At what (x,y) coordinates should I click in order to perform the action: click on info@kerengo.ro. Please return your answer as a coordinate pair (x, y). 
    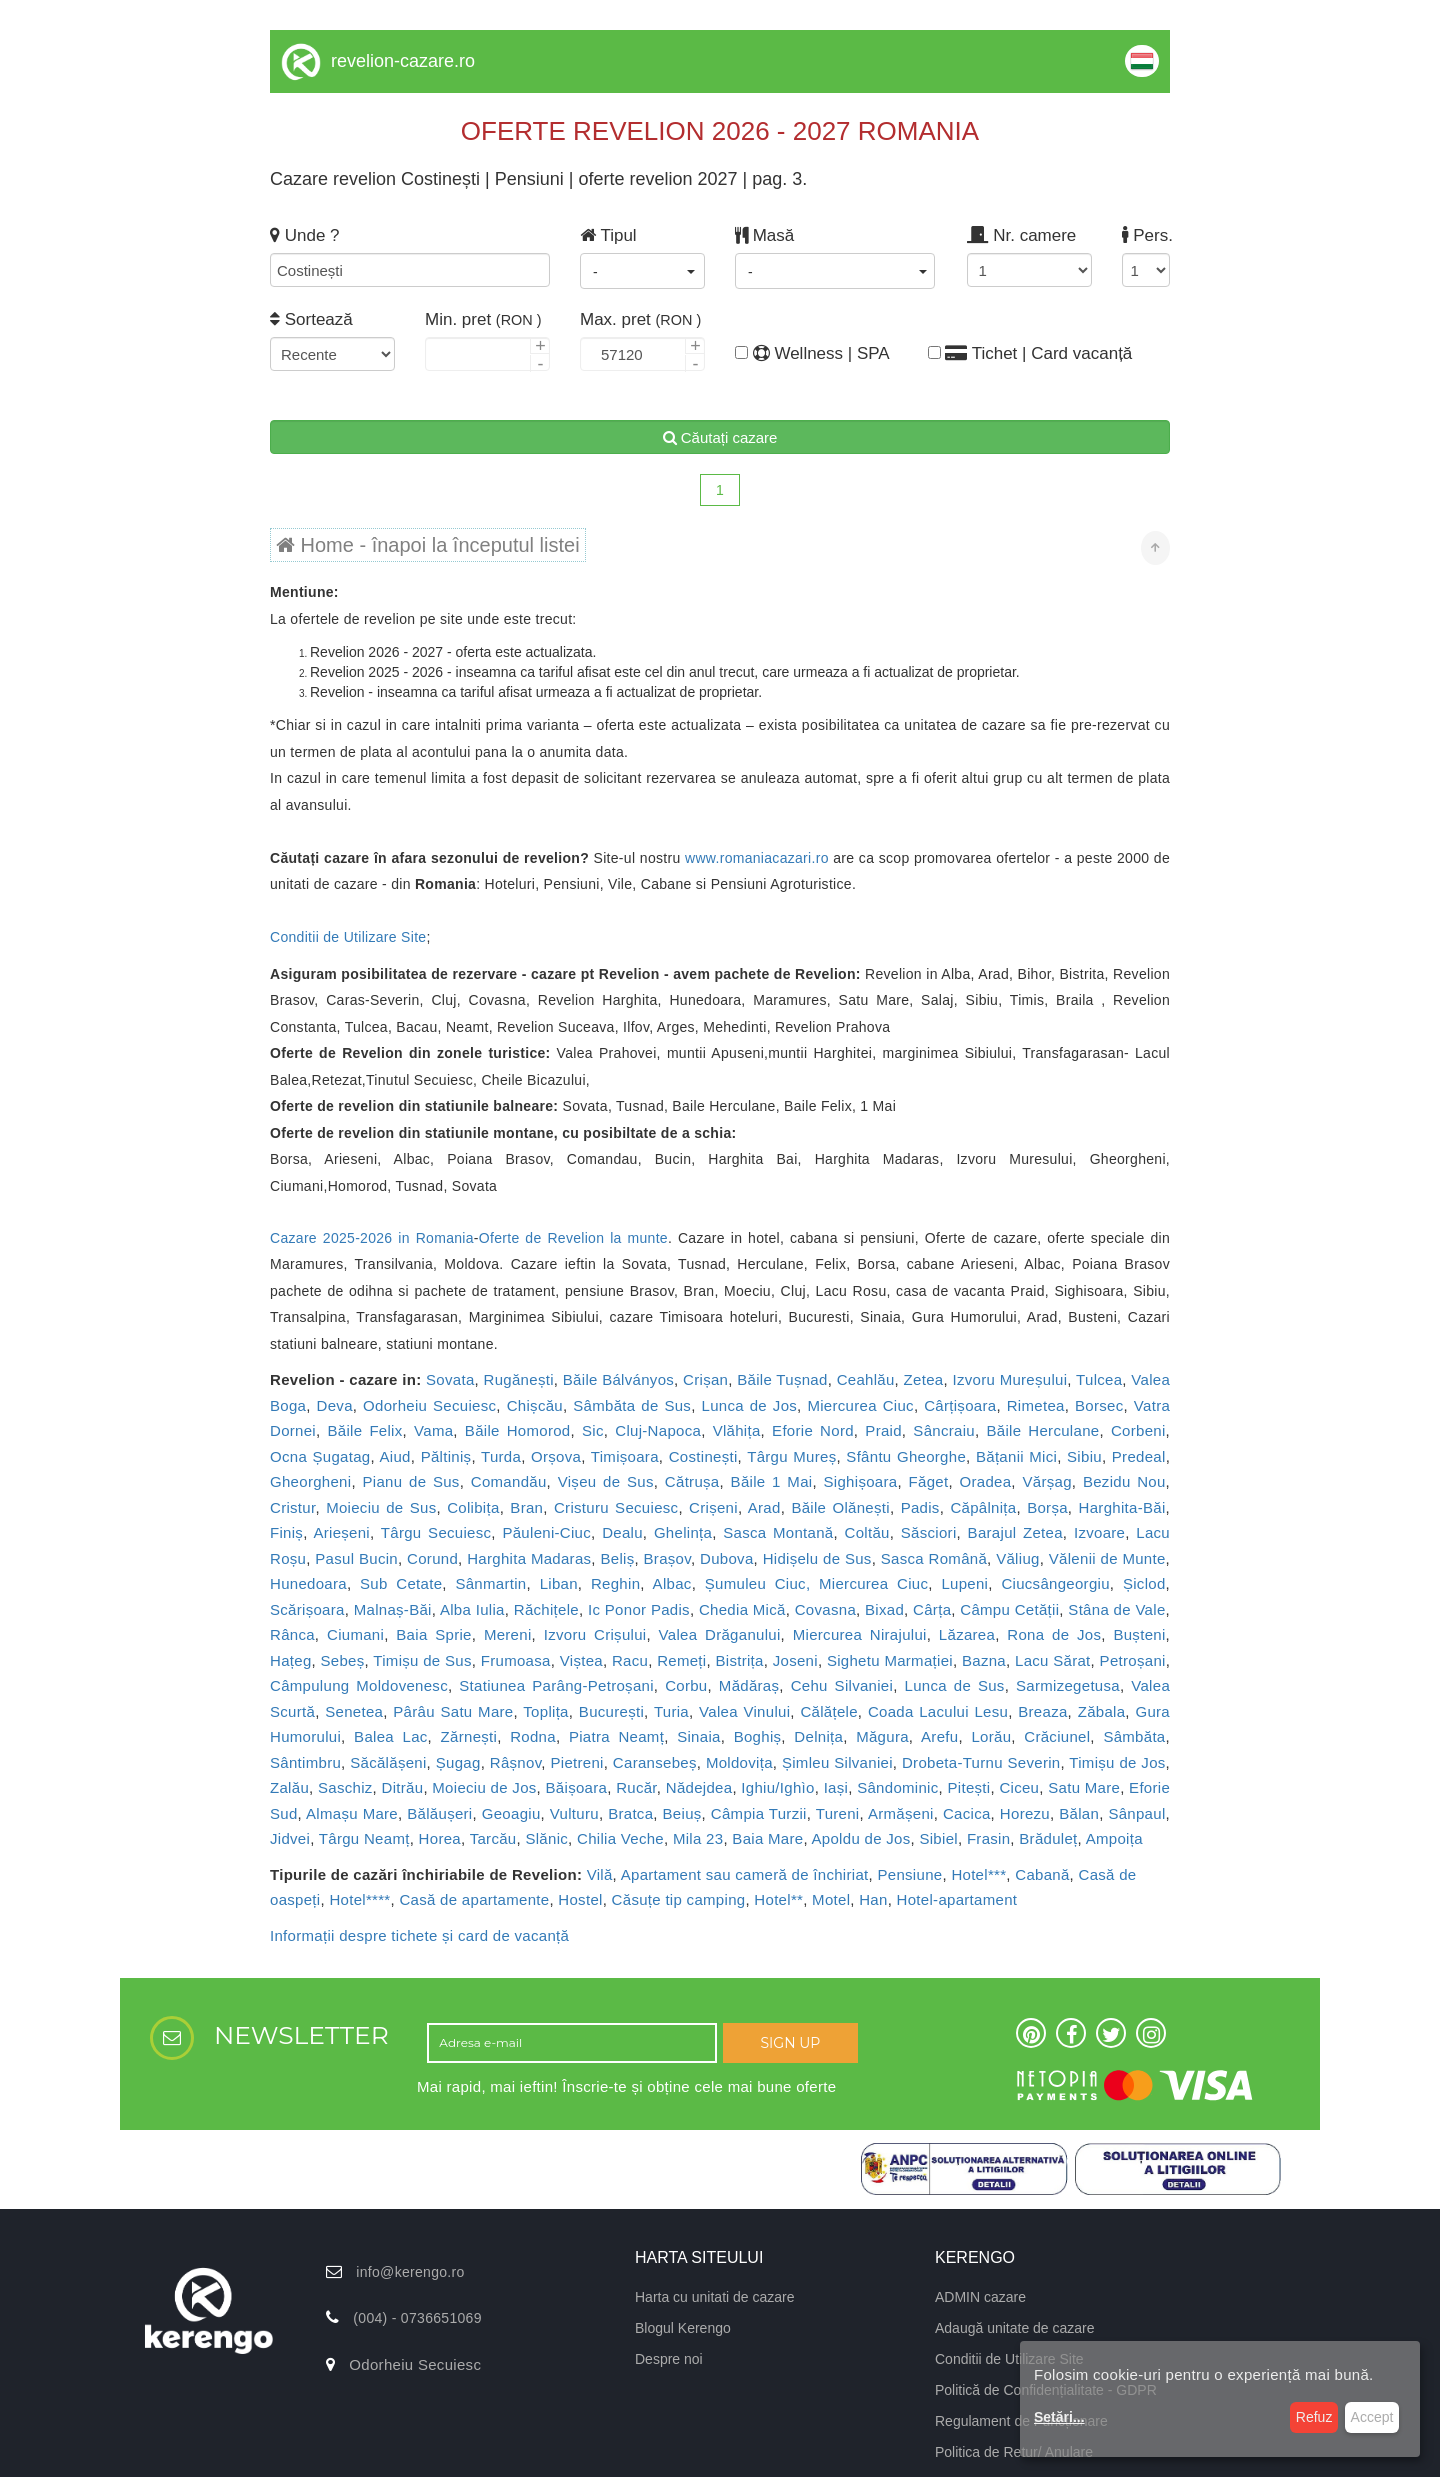
    Looking at the image, I should click on (410, 2272).